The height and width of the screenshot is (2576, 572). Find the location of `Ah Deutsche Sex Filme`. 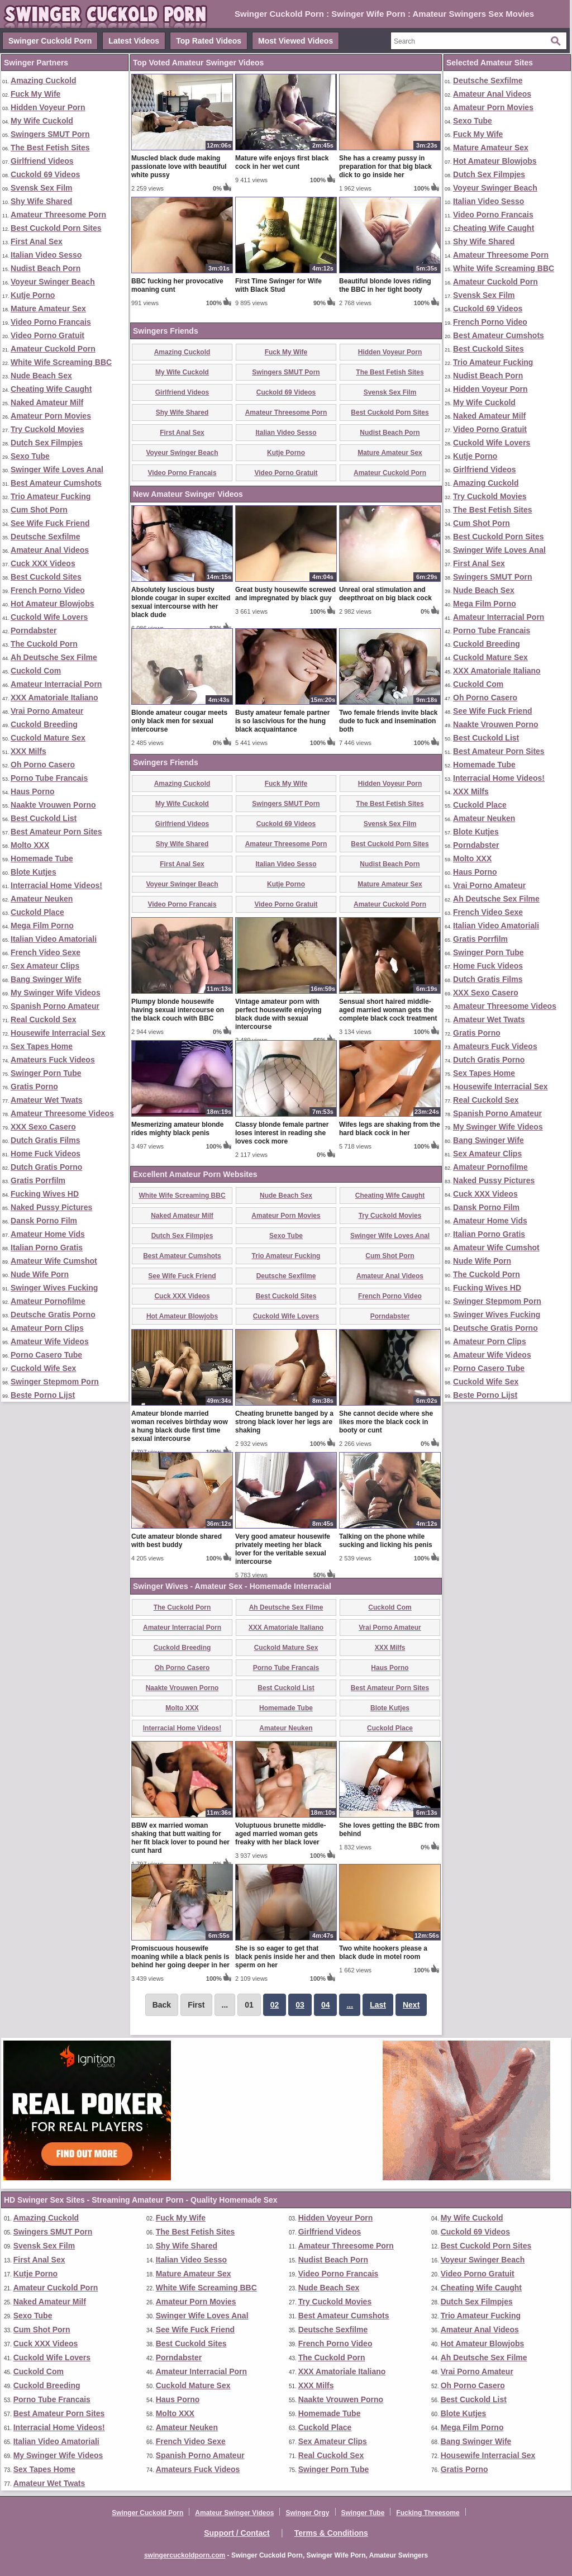

Ah Deutsche Sex Filme is located at coordinates (54, 657).